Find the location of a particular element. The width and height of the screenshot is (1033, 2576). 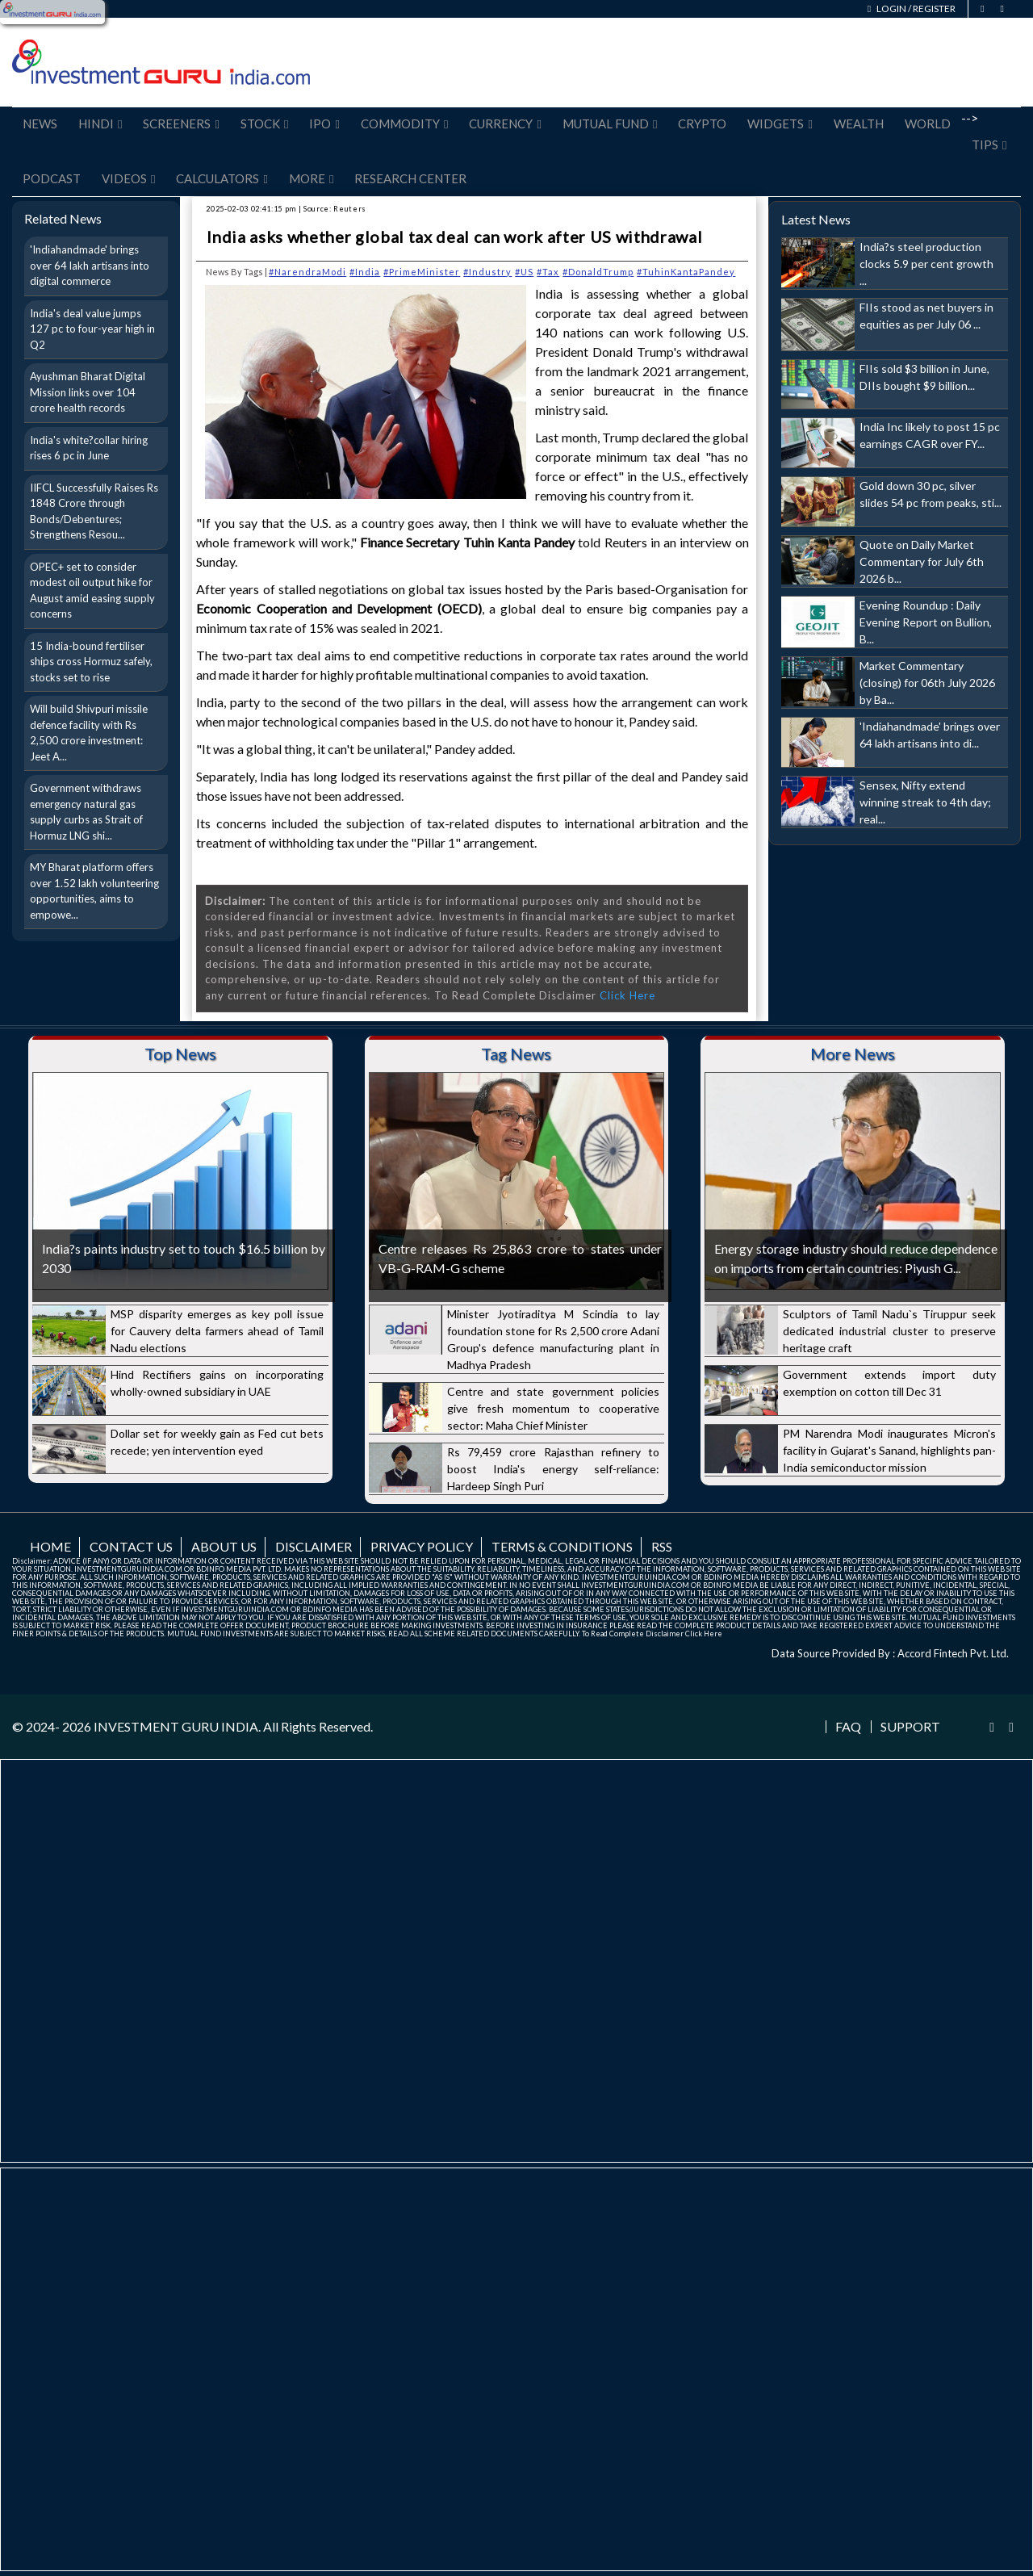

Click Here is located at coordinates (627, 995).